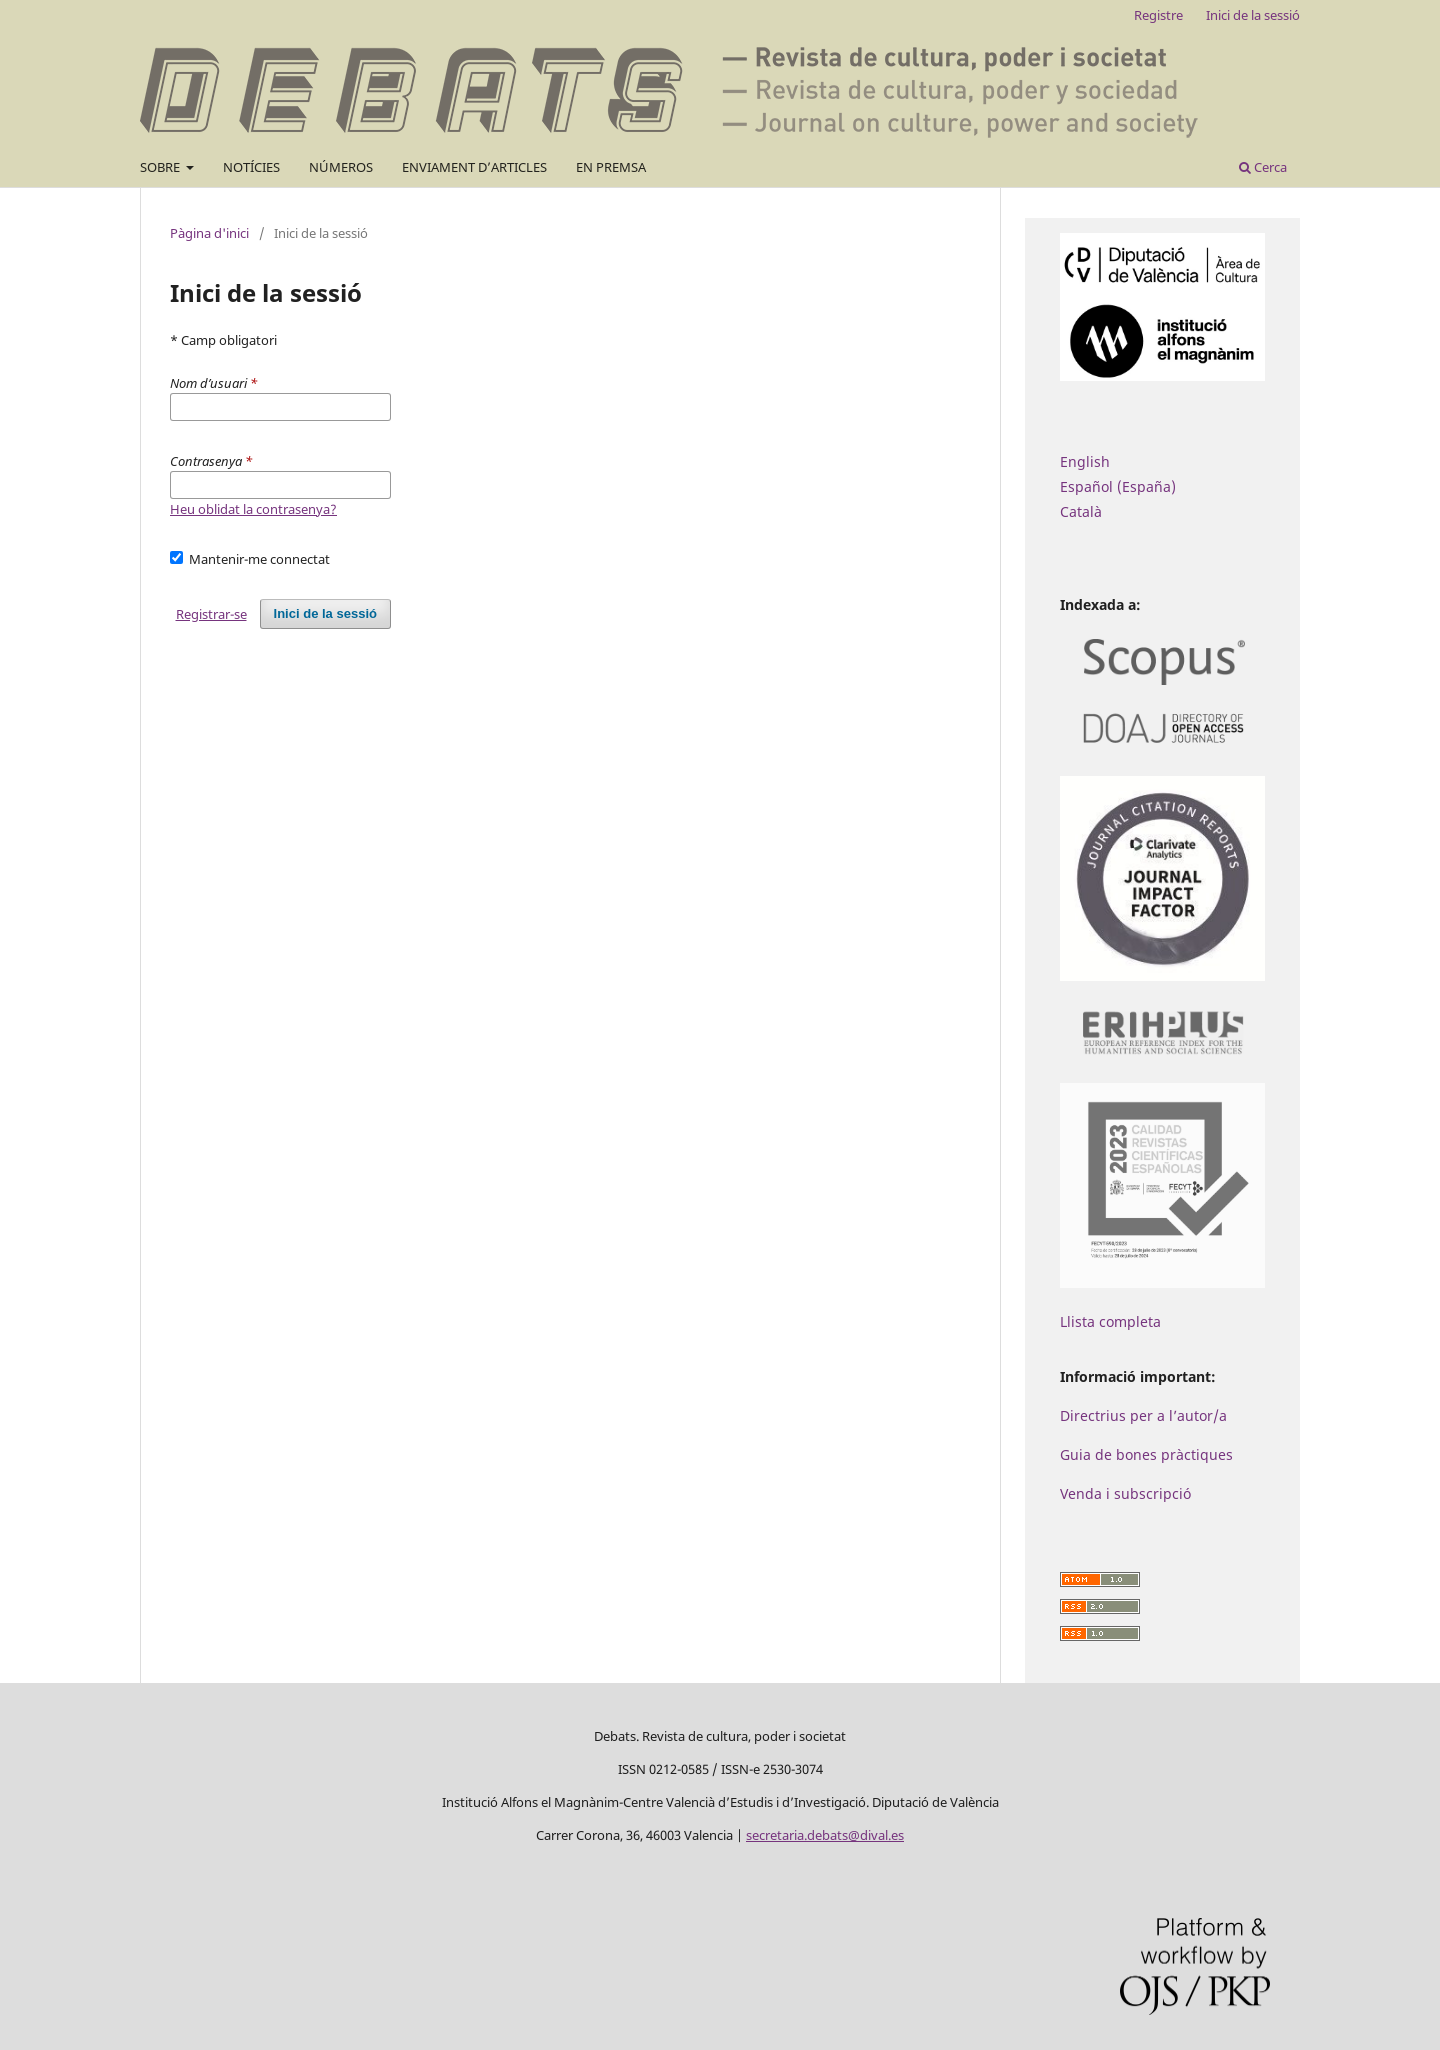 The width and height of the screenshot is (1440, 2050). What do you see at coordinates (1110, 1321) in the screenshot?
I see `Llista completa` at bounding box center [1110, 1321].